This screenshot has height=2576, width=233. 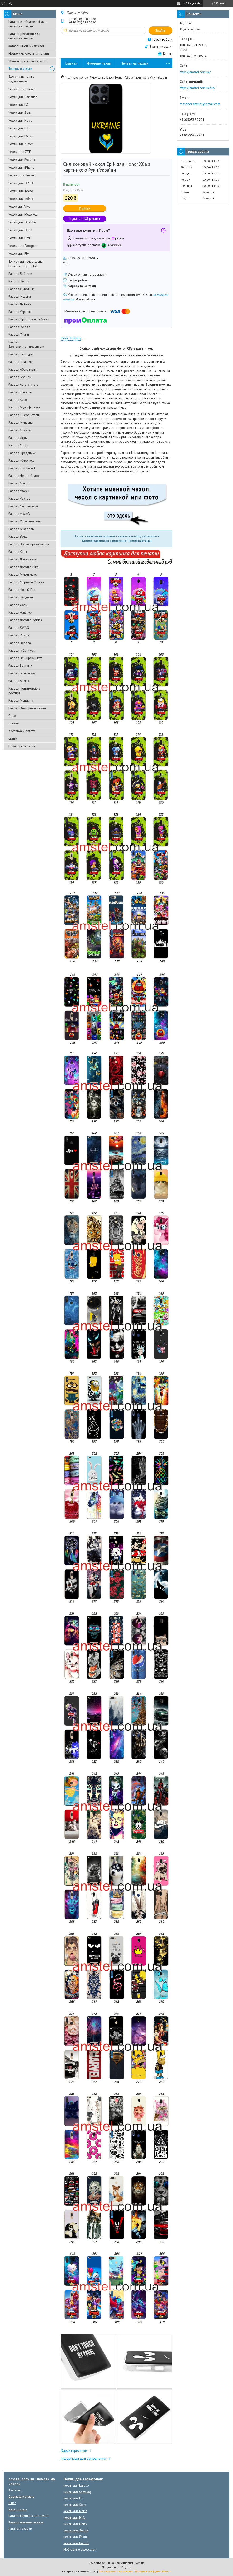 I want to click on Раздел Микки маус, so click(x=22, y=574).